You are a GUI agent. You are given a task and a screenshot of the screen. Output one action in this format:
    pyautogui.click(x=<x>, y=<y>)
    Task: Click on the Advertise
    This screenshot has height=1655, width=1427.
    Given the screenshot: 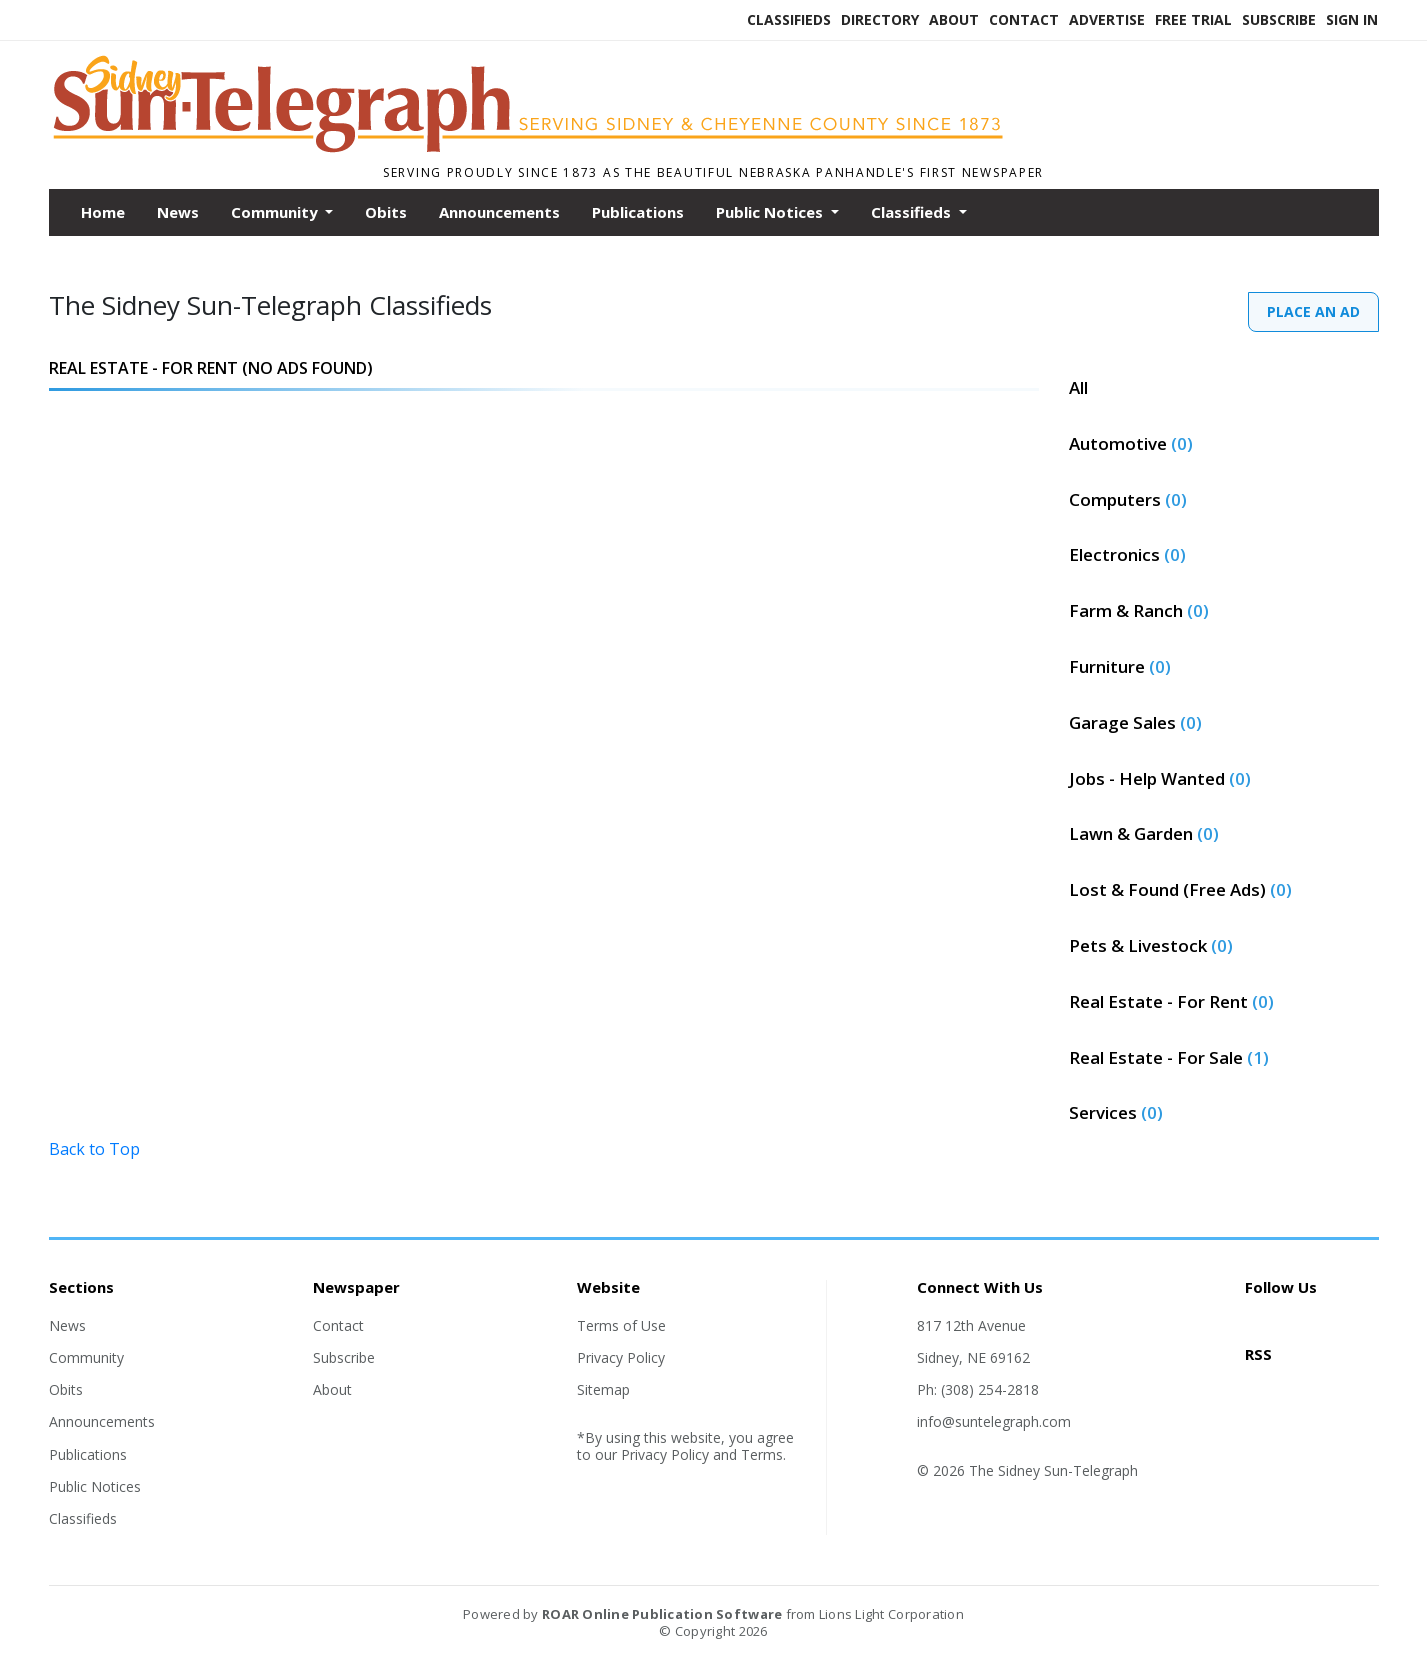 What is the action you would take?
    pyautogui.click(x=1107, y=19)
    